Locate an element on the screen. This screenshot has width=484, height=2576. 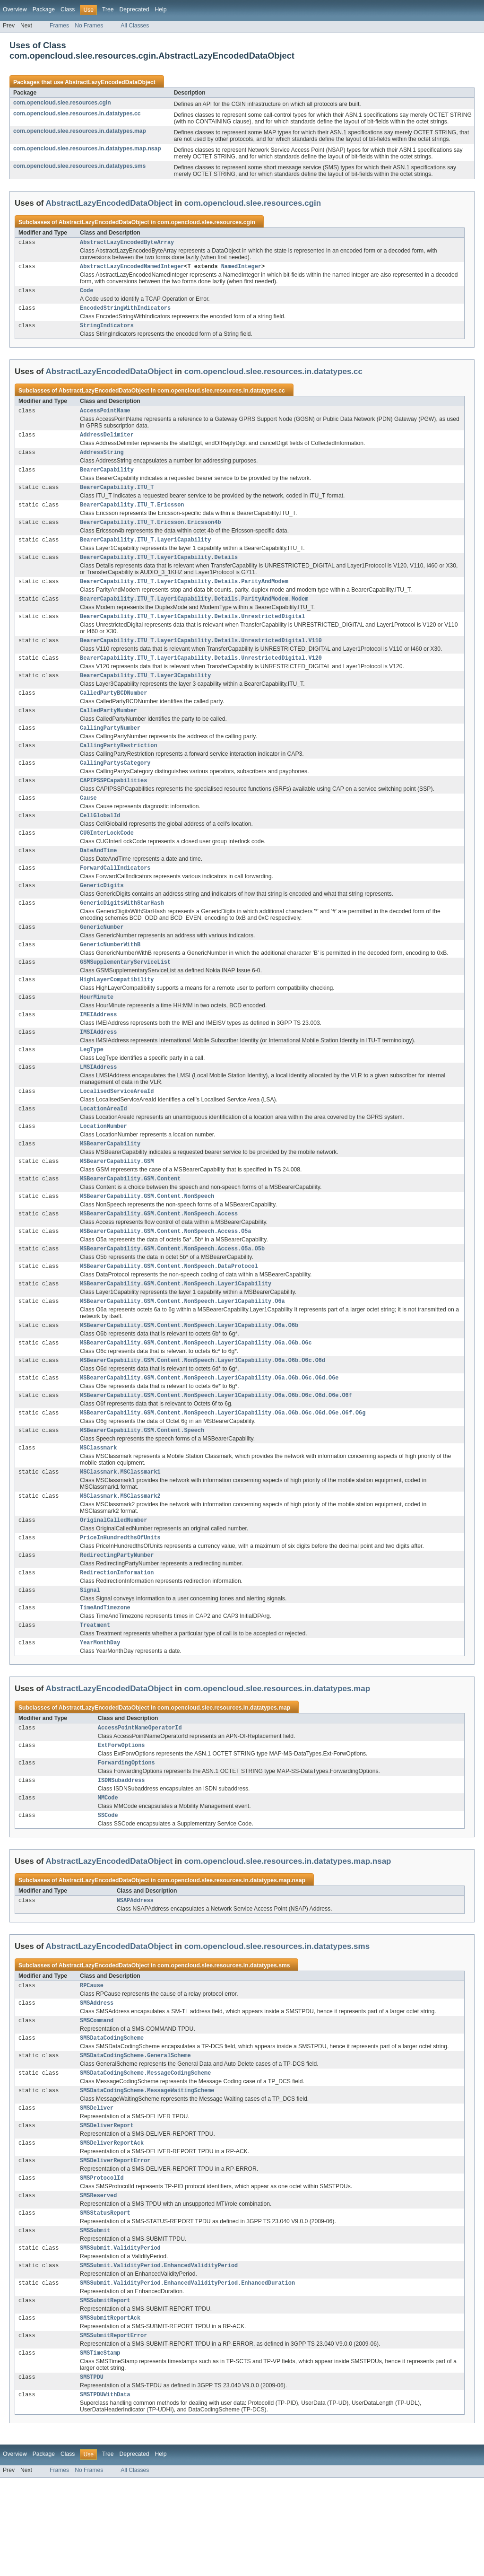
SSCode is located at coordinates (108, 1890).